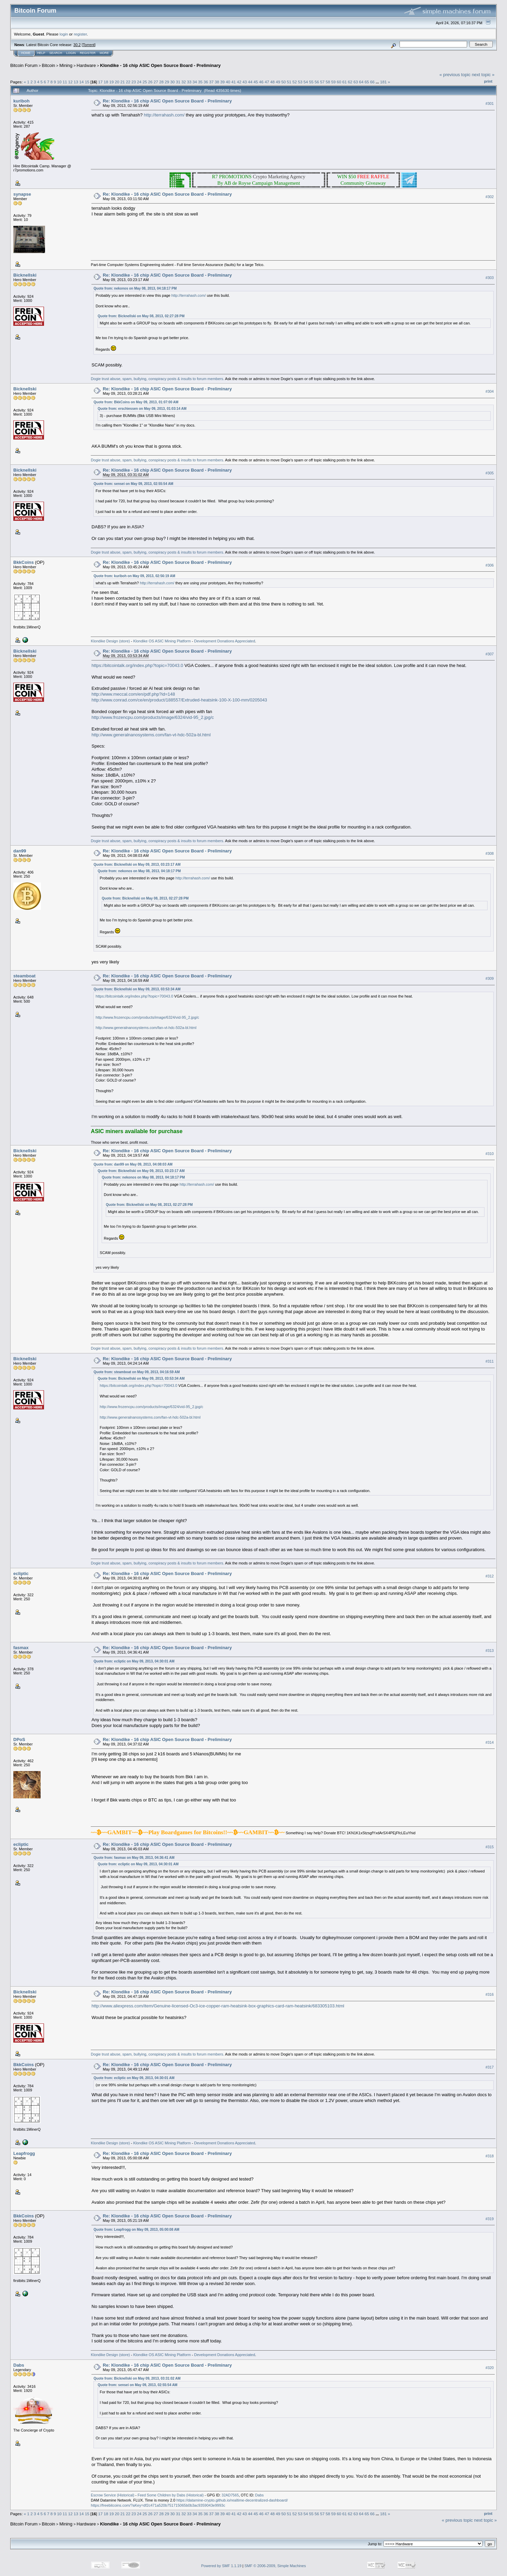 The image size is (507, 2576). Describe the element at coordinates (137, 665) in the screenshot. I see `https://bitcointalk.org/index.php?topic=70043.0` at that location.